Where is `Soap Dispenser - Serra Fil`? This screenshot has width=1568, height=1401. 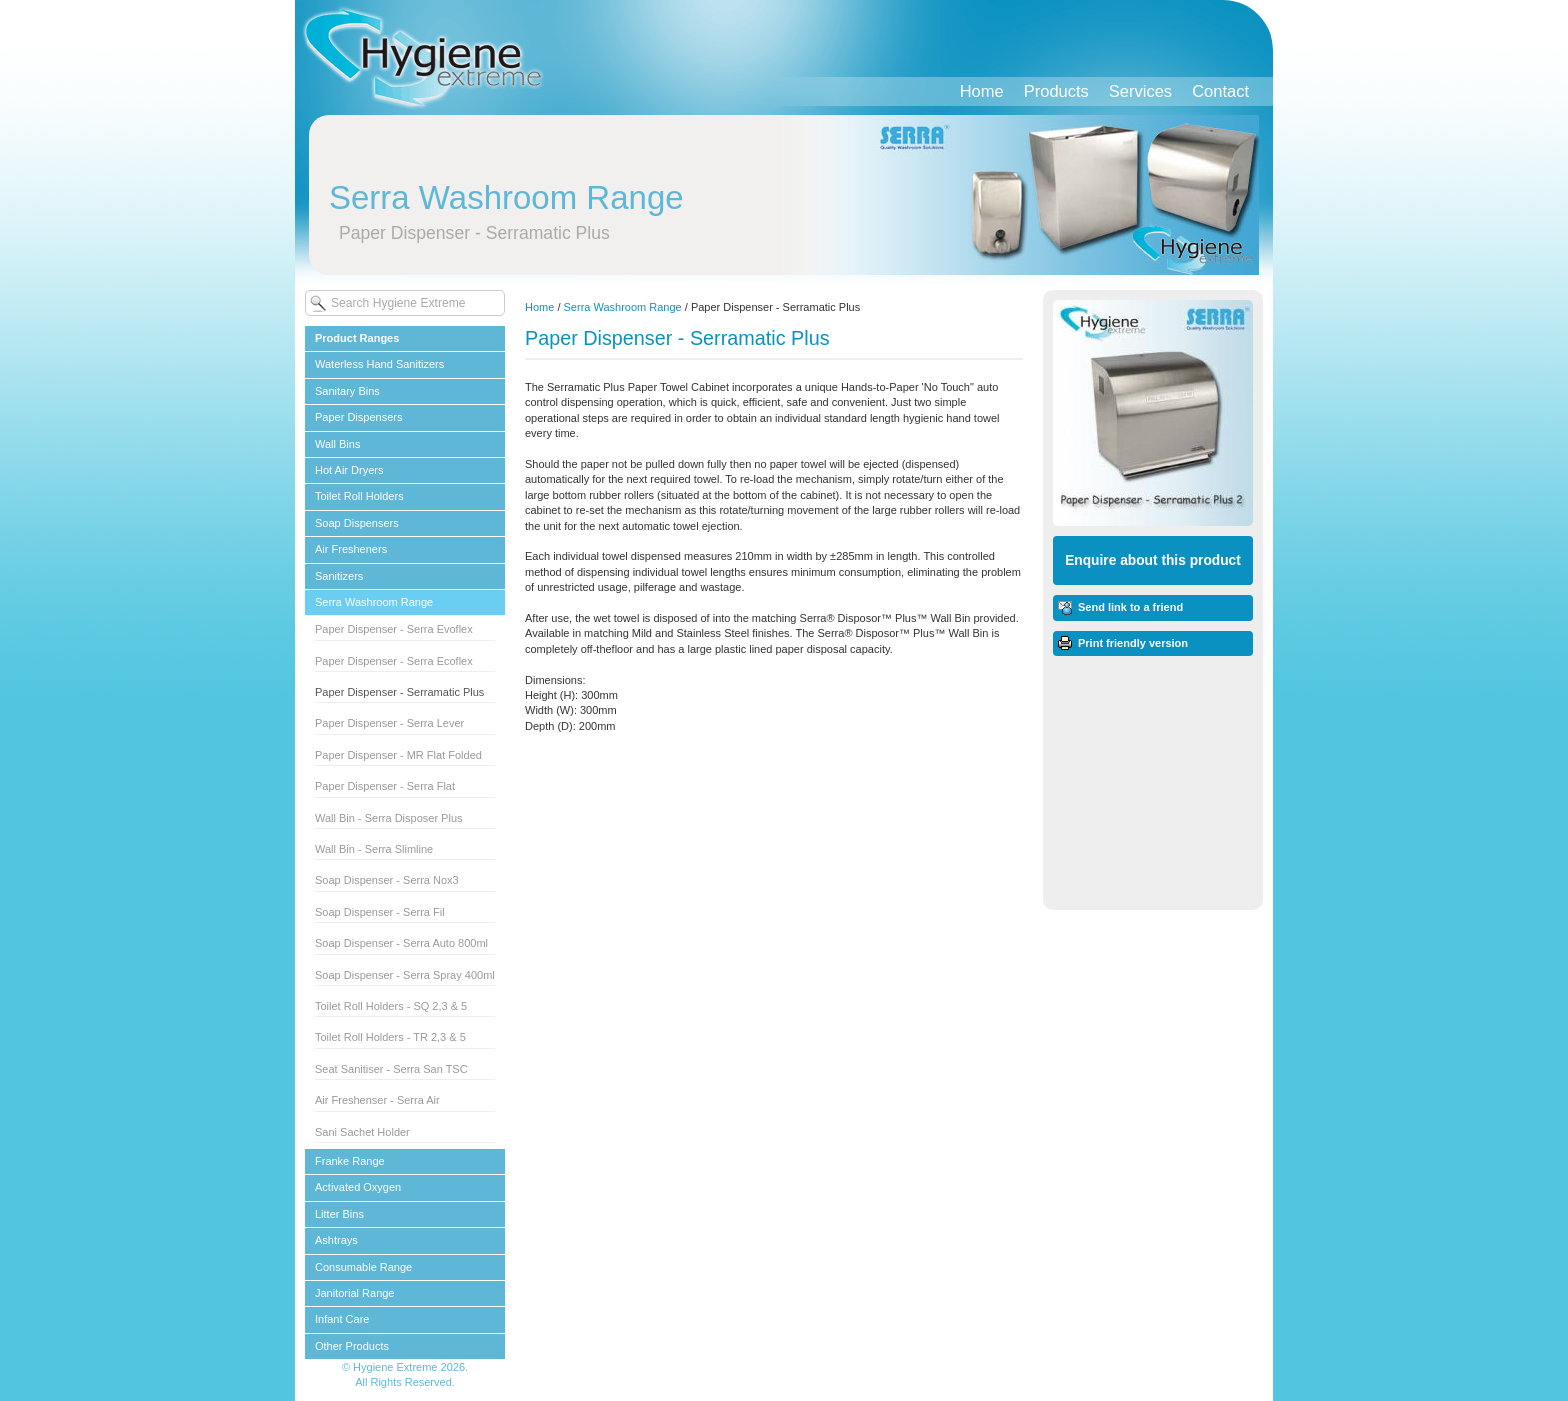 Soap Dispenser - Serra Fil is located at coordinates (380, 912).